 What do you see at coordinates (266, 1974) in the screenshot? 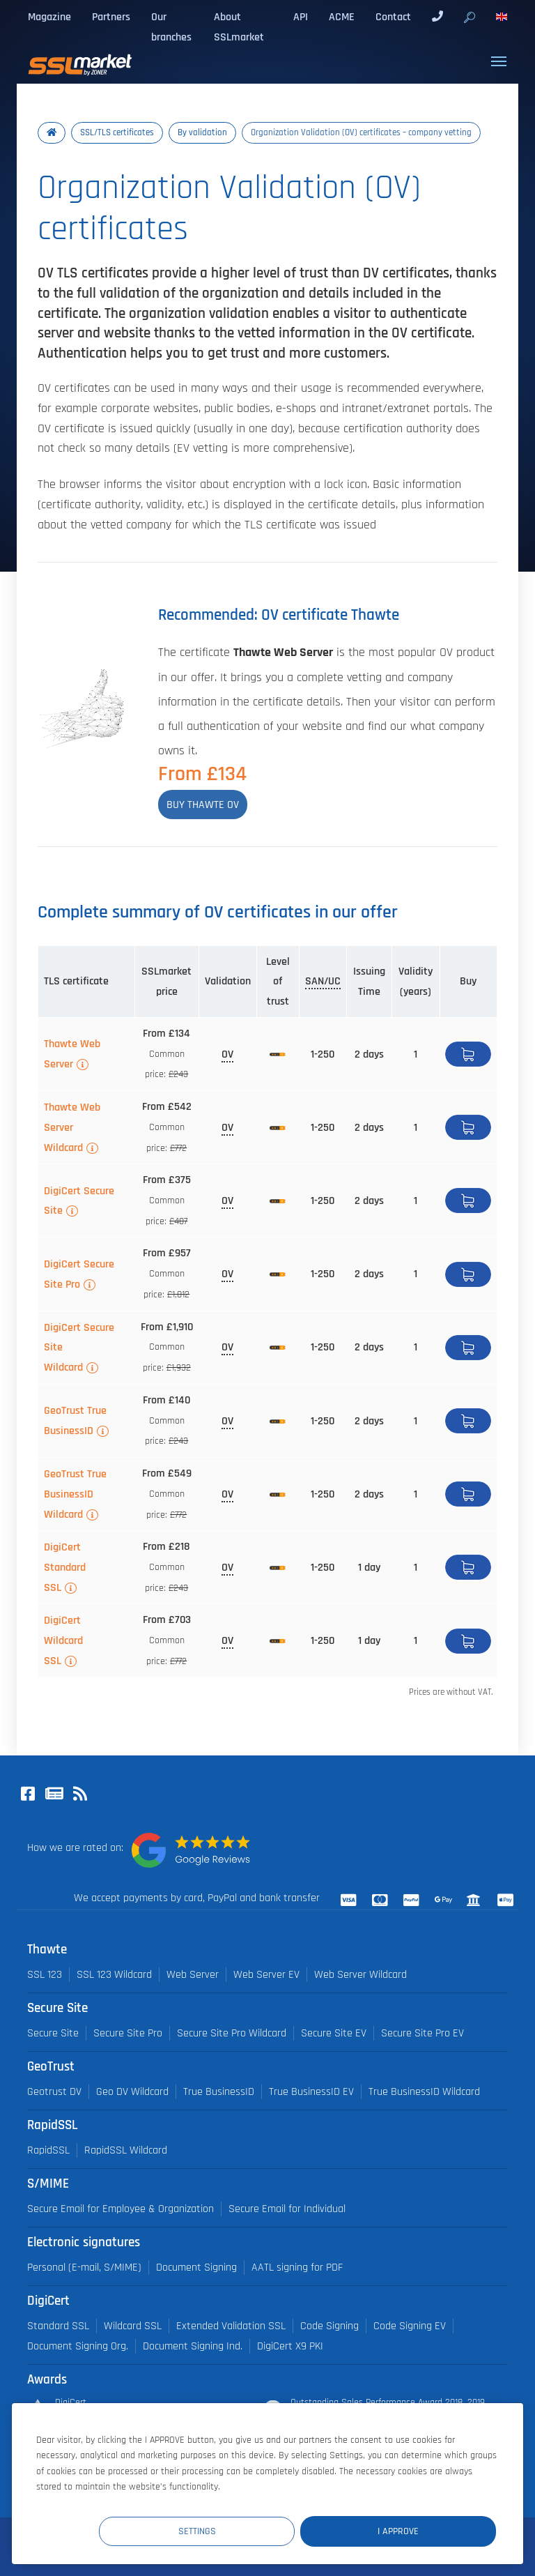
I see `Web Server EV` at bounding box center [266, 1974].